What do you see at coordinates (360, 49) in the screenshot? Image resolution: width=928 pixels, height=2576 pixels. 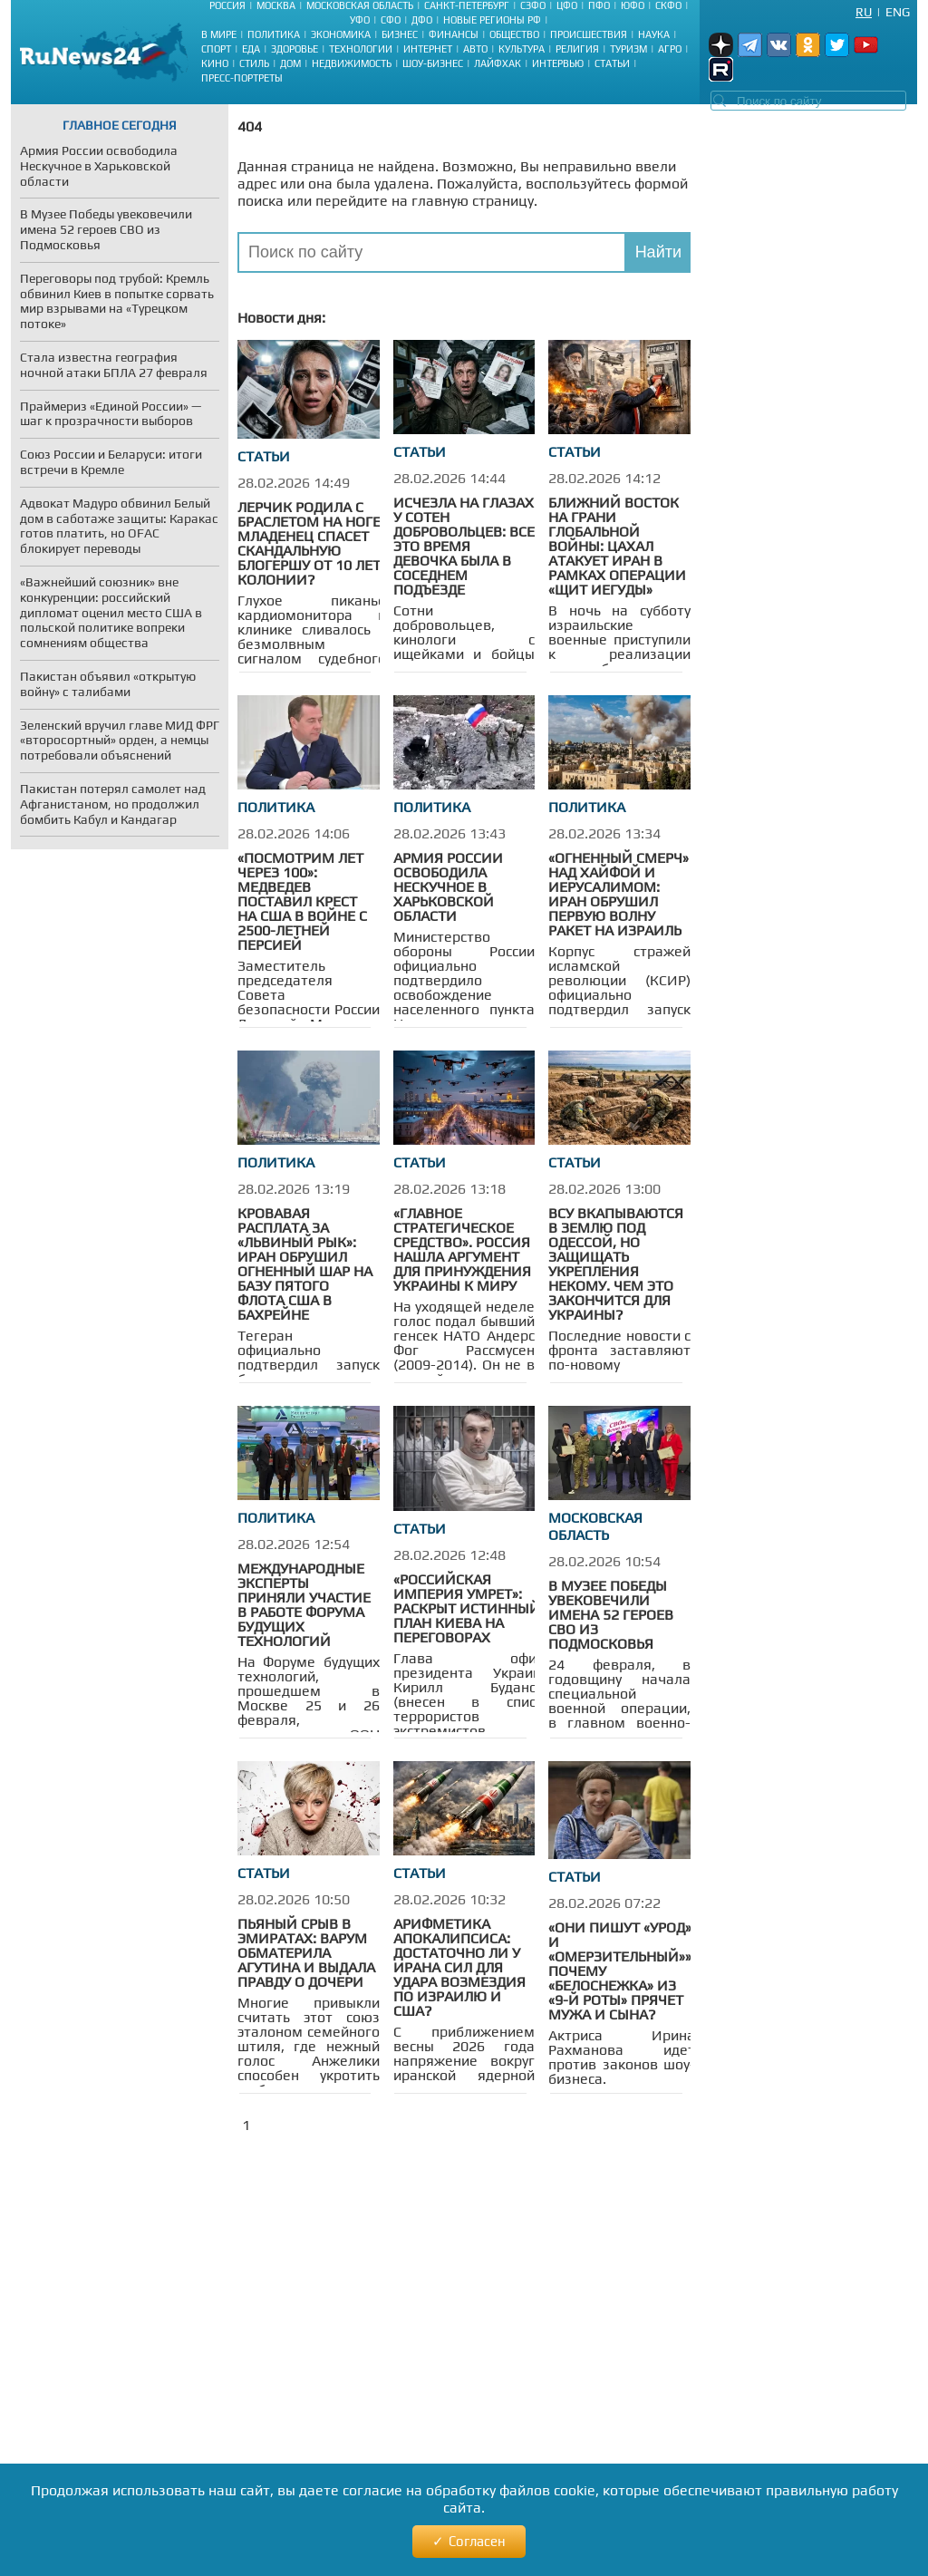 I see `Технологии` at bounding box center [360, 49].